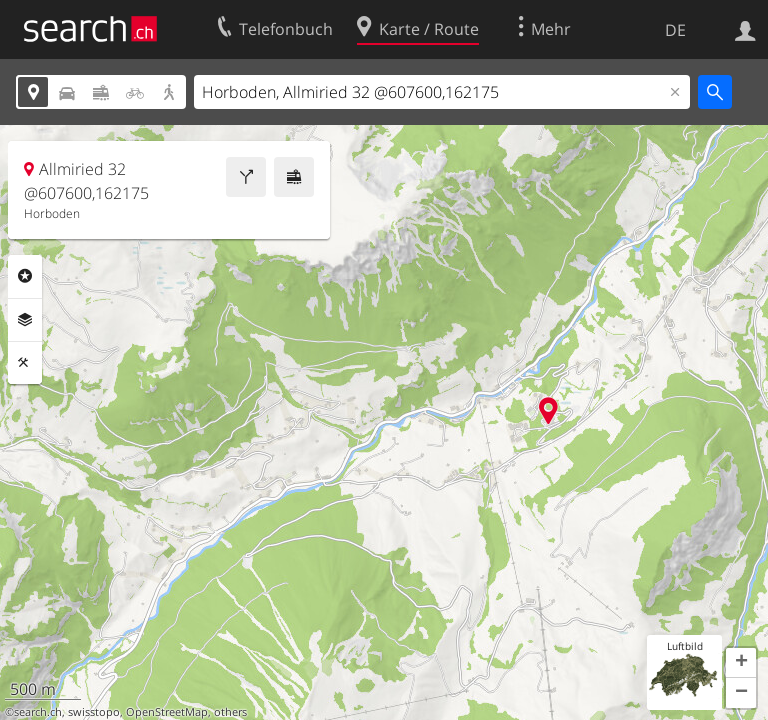 Image resolution: width=768 pixels, height=720 pixels. Describe the element at coordinates (675, 30) in the screenshot. I see `DE` at that location.